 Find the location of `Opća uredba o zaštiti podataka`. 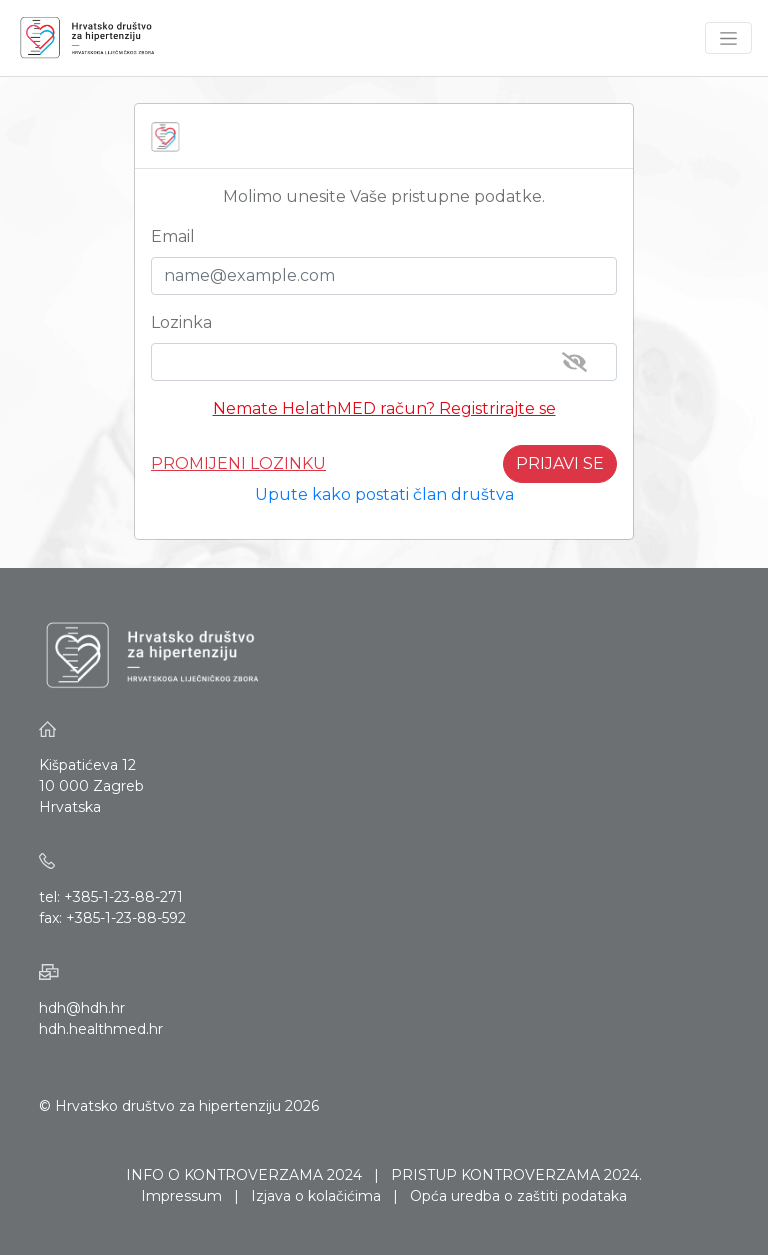

Opća uredba o zaštiti podataka is located at coordinates (518, 1196).